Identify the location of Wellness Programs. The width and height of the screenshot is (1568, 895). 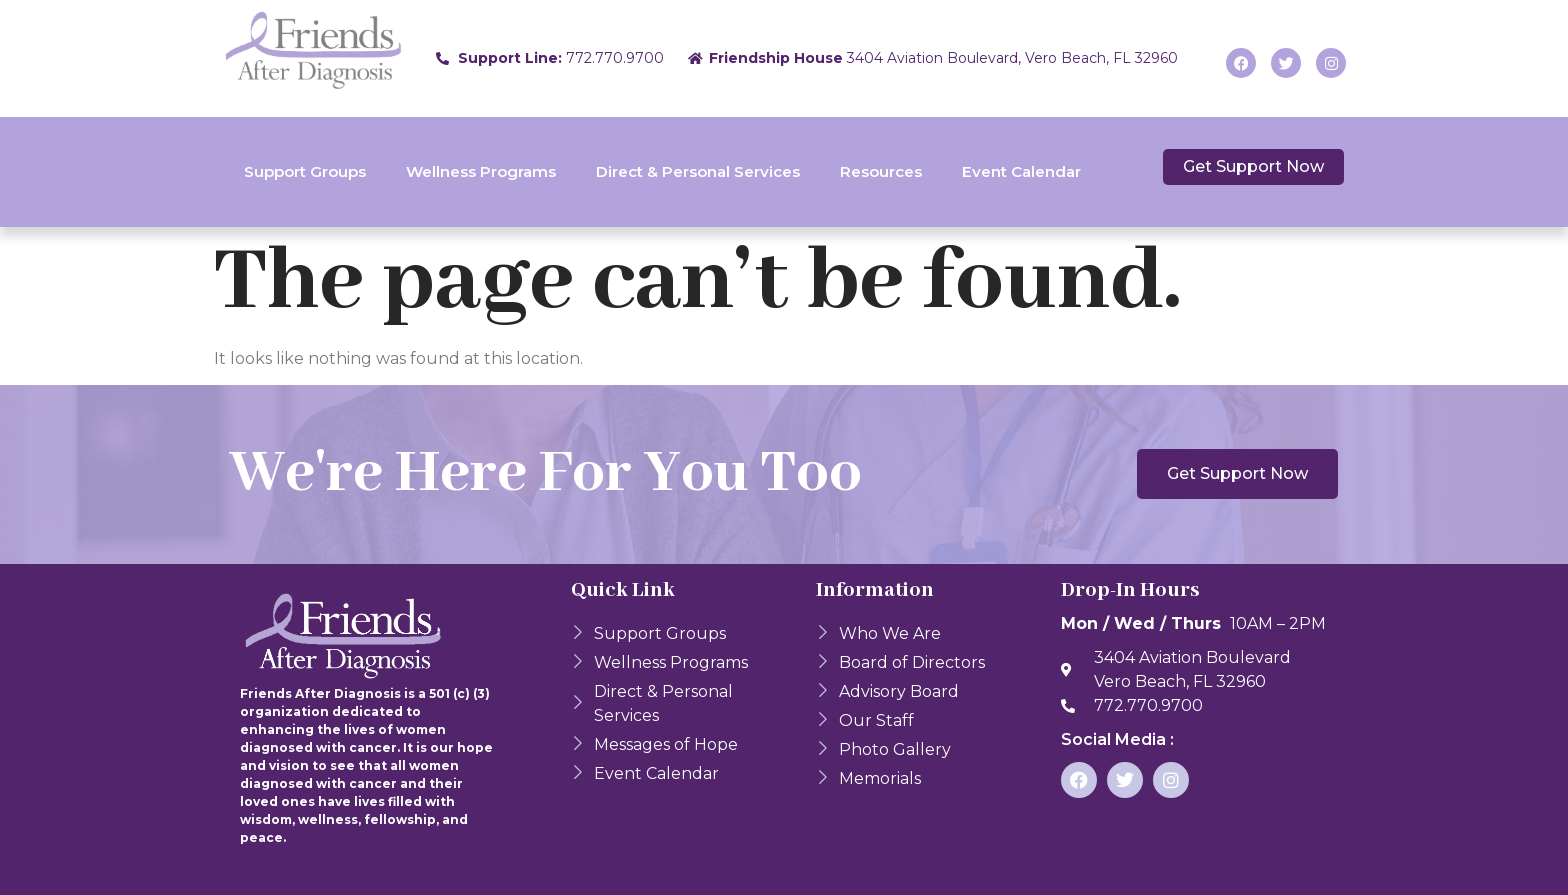
(481, 171).